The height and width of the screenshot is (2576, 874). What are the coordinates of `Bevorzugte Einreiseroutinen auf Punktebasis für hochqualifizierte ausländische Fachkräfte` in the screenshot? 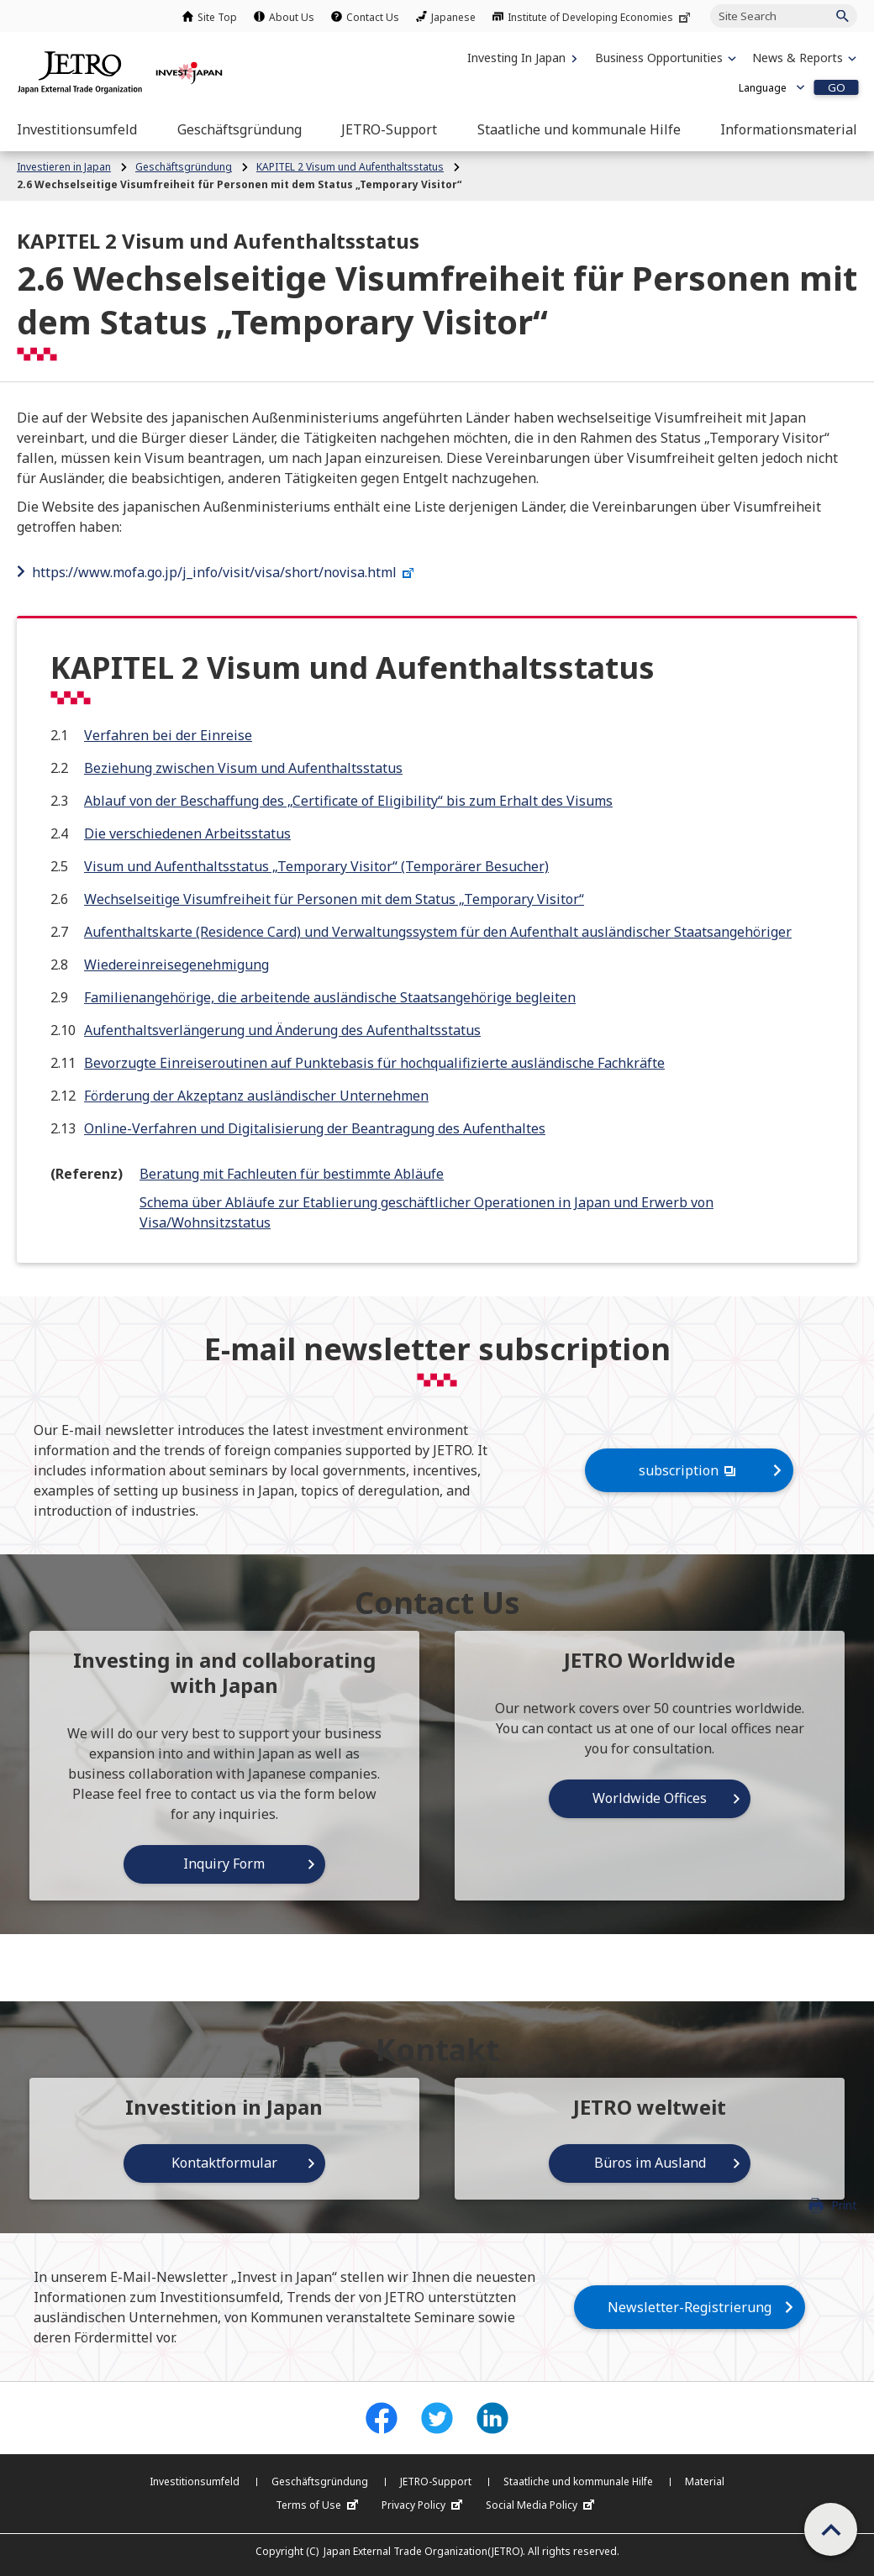 It's located at (374, 1063).